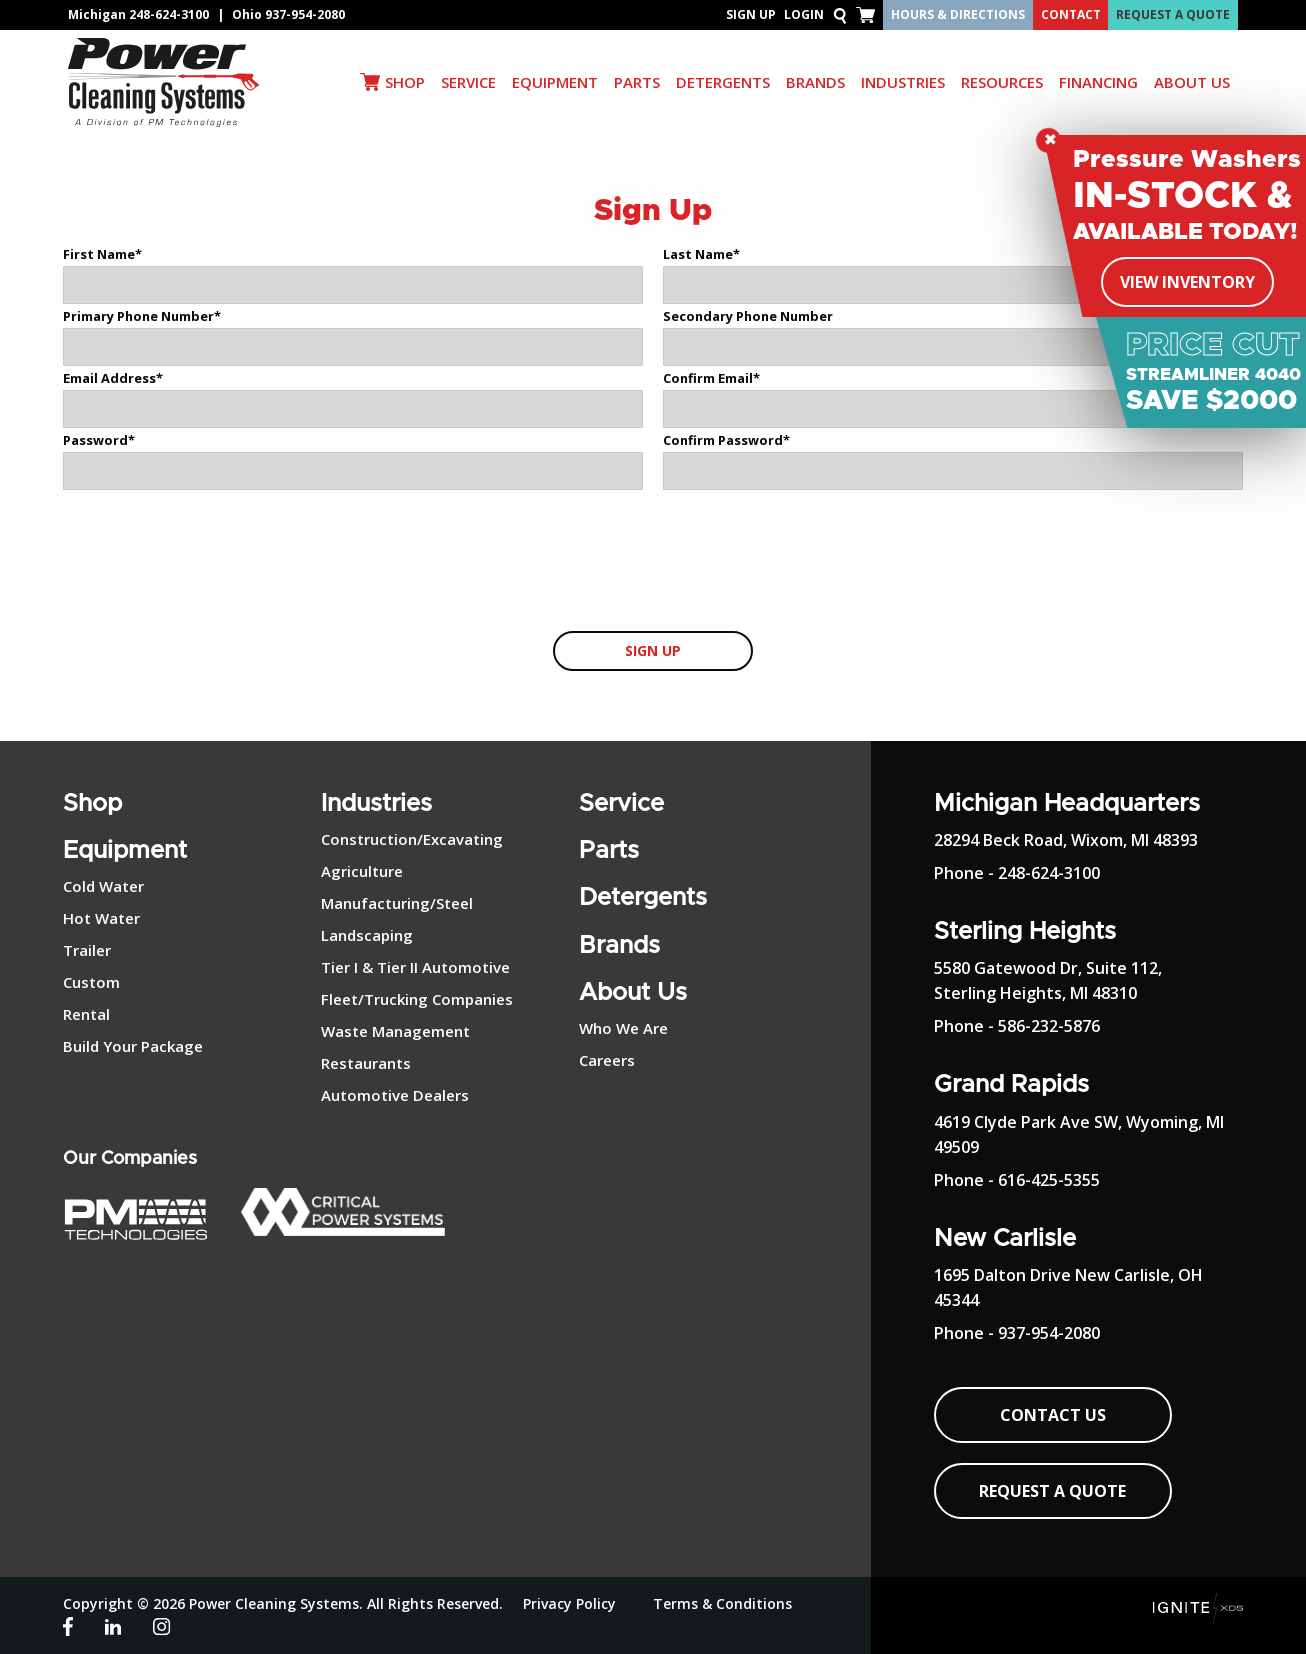 This screenshot has width=1306, height=1654. What do you see at coordinates (637, 82) in the screenshot?
I see `PARTS` at bounding box center [637, 82].